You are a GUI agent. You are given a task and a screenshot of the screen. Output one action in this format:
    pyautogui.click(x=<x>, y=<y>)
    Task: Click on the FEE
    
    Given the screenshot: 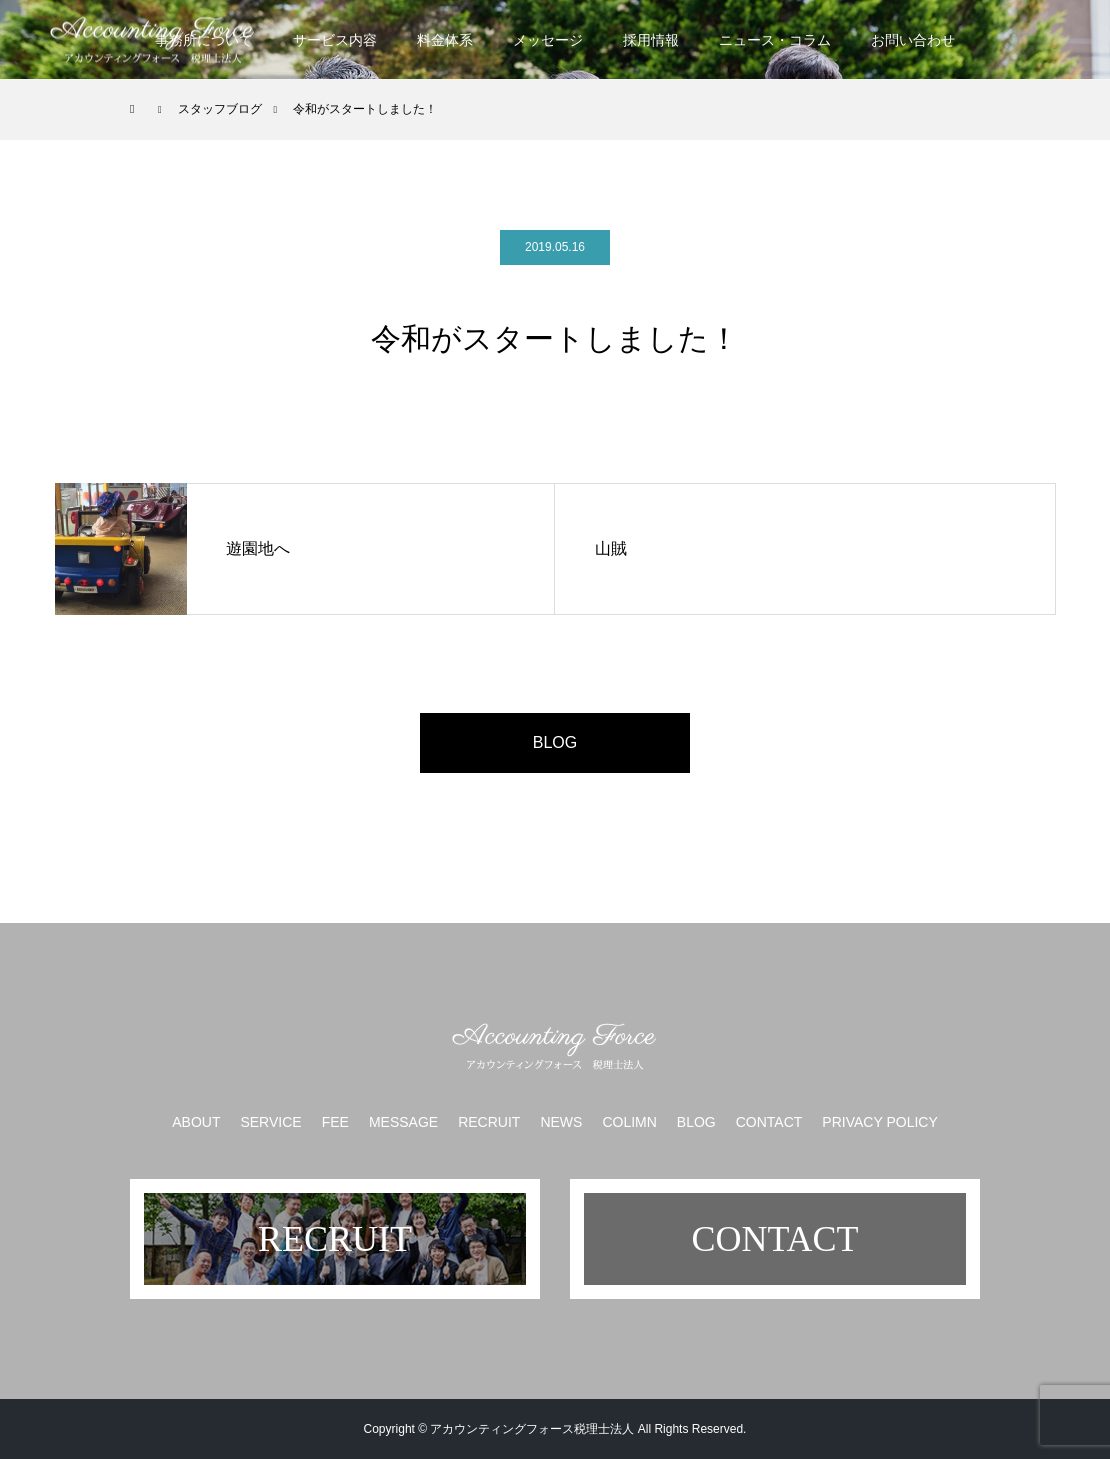 What is the action you would take?
    pyautogui.click(x=335, y=1122)
    